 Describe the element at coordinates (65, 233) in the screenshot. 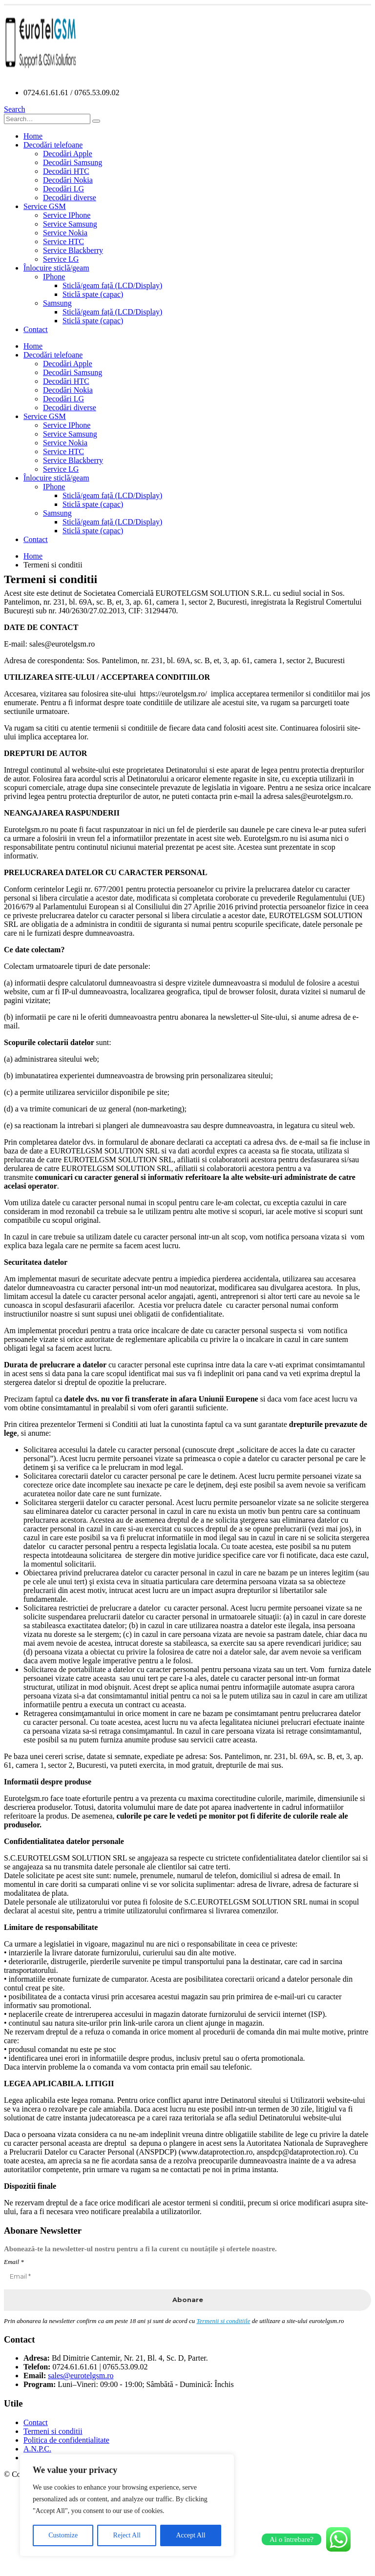

I see `Service Nokia` at that location.